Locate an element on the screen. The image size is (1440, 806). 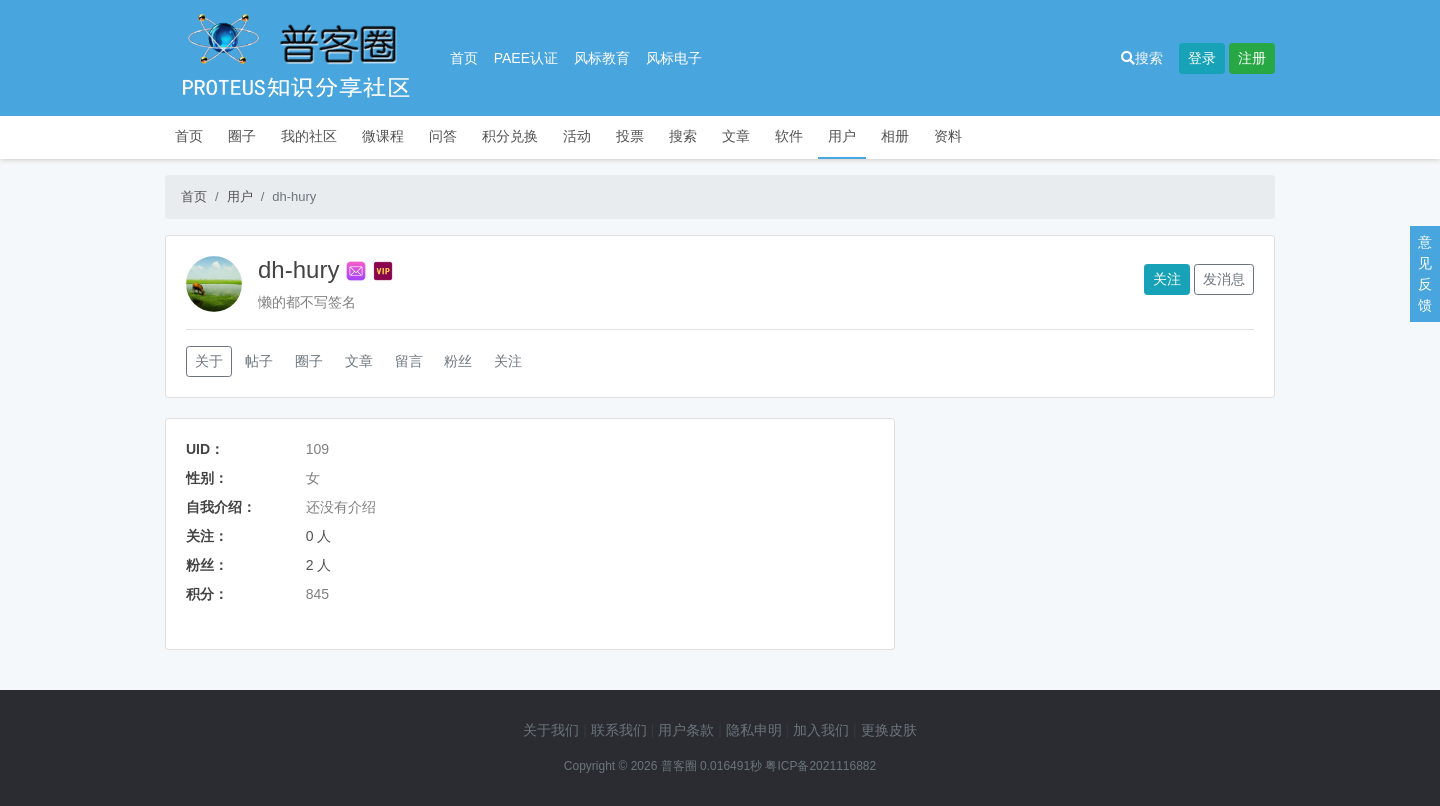
更换皮肤 is located at coordinates (889, 730).